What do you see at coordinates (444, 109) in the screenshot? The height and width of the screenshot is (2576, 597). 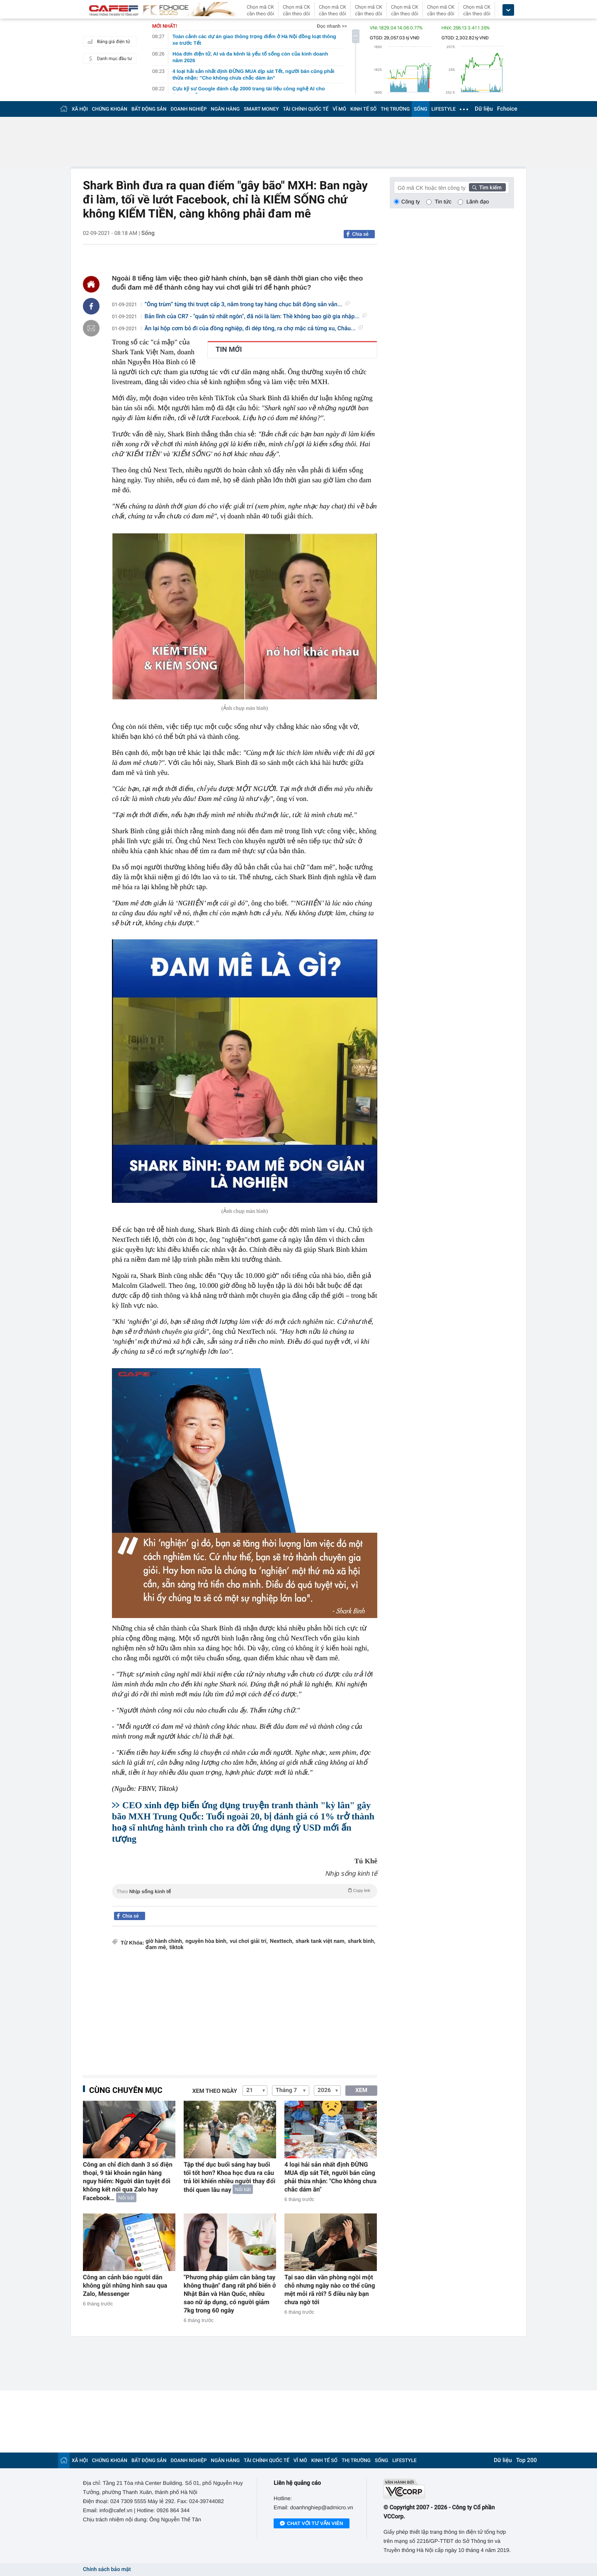 I see `LIFESTYLE` at bounding box center [444, 109].